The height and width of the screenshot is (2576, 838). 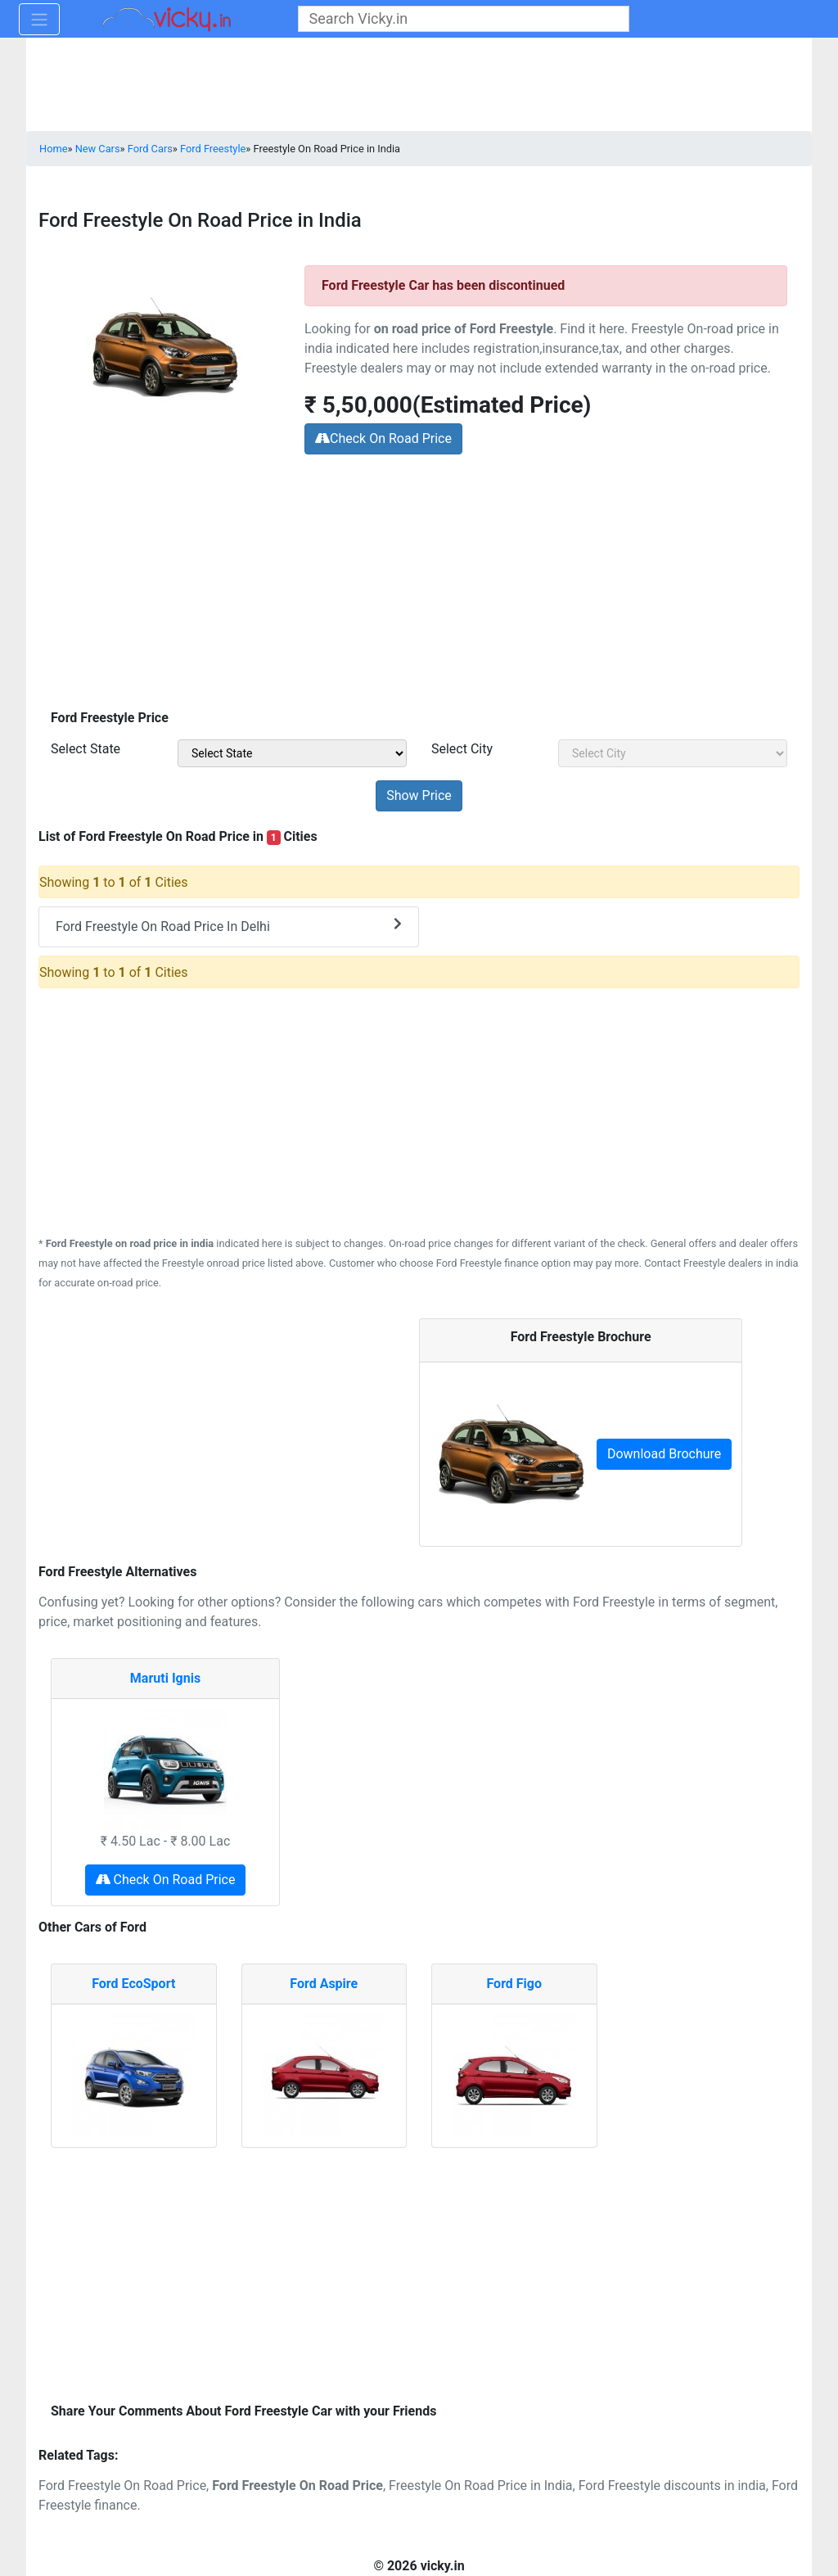 I want to click on Ford Freestyle On Road Price In Delhi, so click(x=229, y=925).